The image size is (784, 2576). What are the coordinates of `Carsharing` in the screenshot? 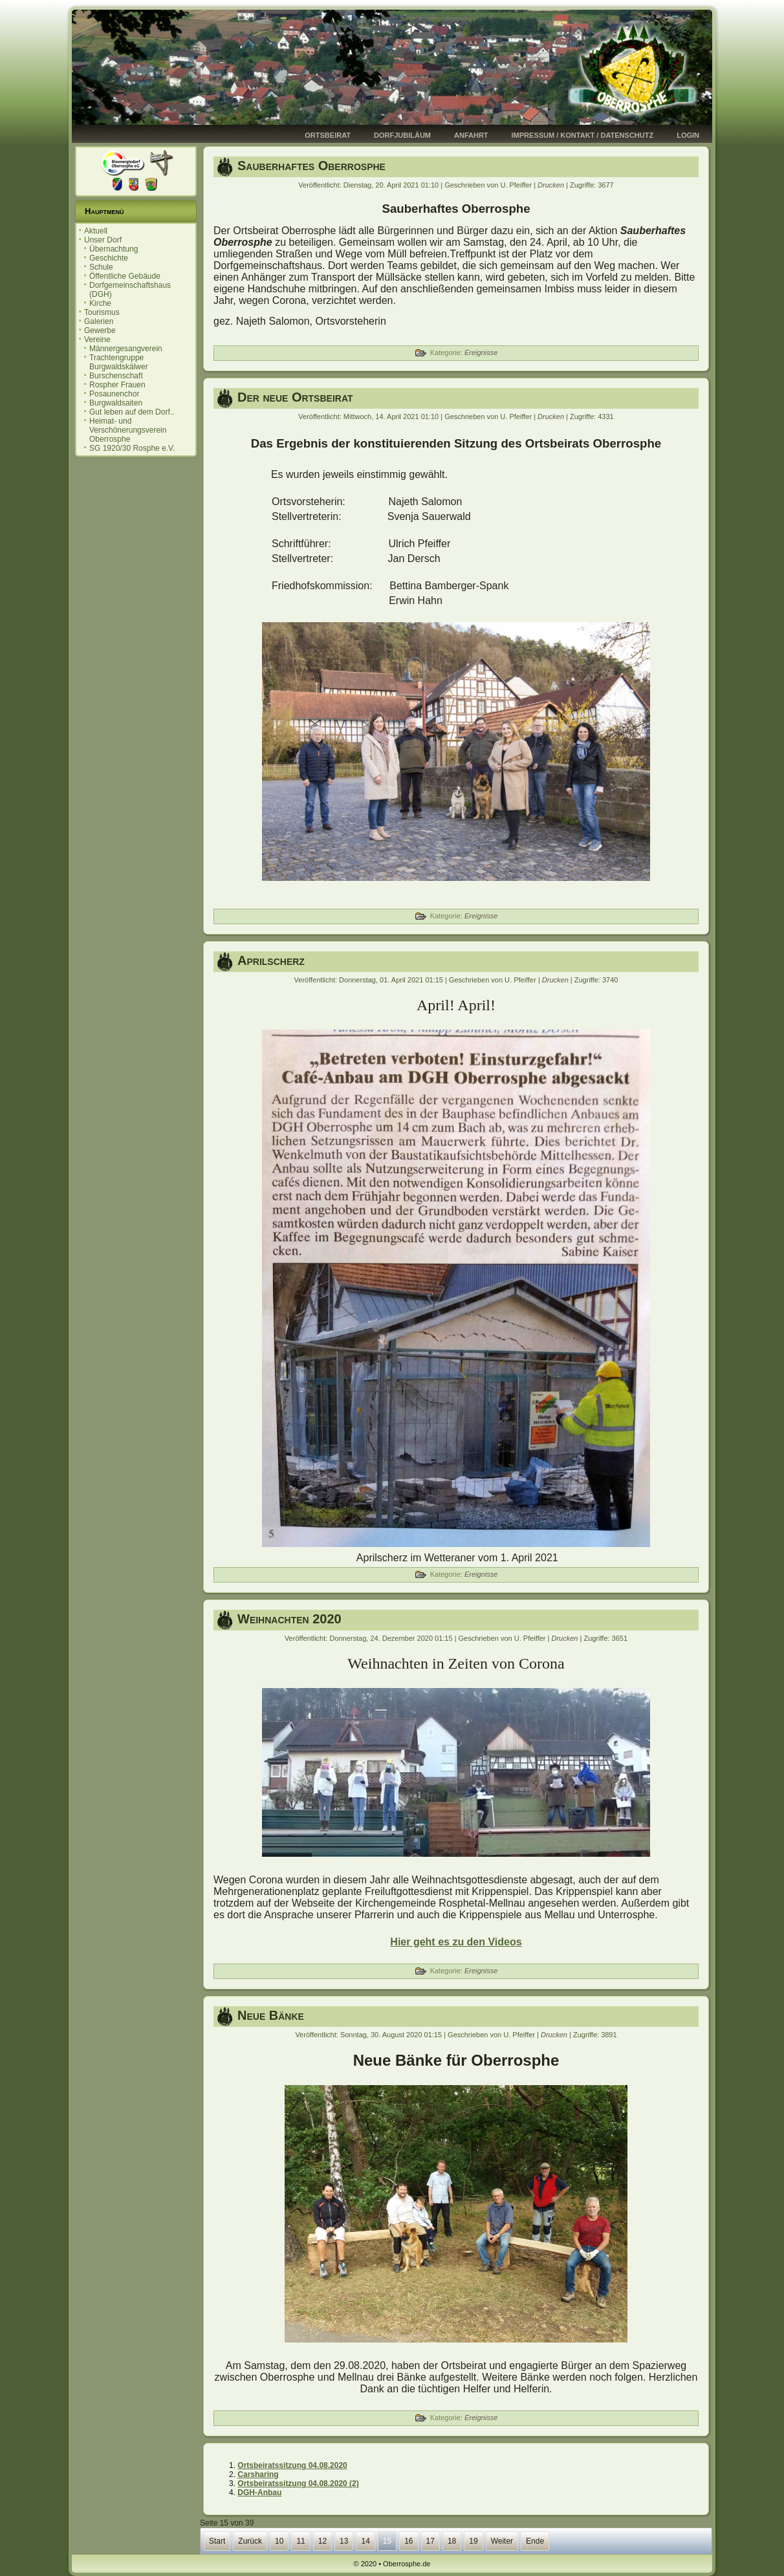 It's located at (257, 2474).